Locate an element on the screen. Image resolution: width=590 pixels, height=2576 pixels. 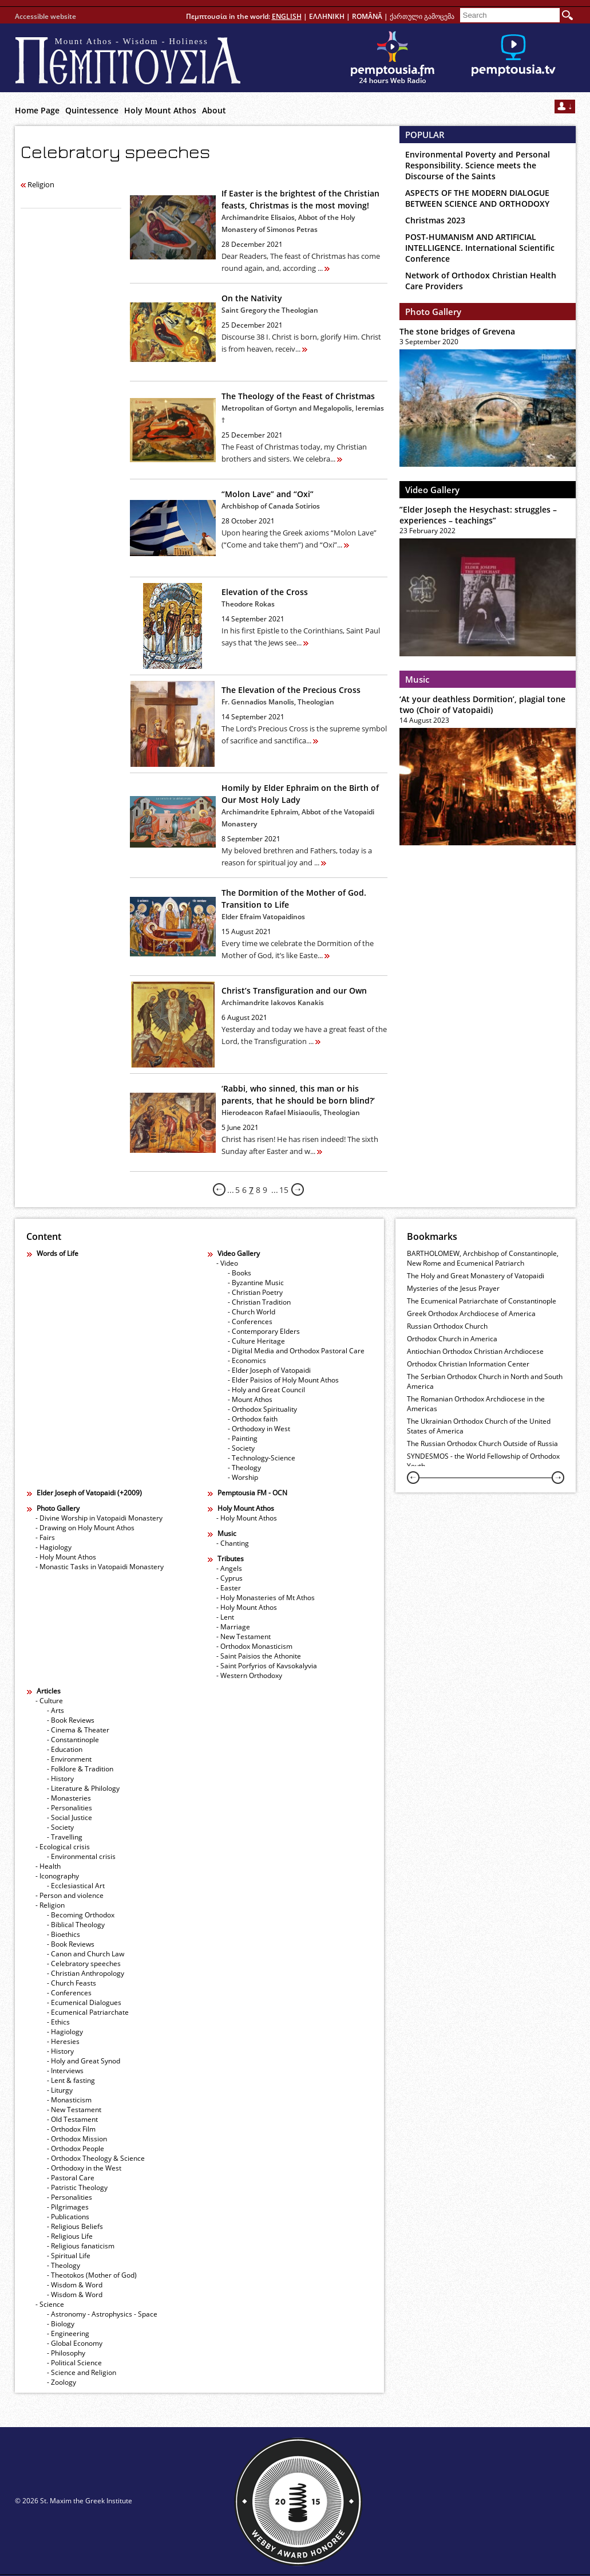
- Fairs is located at coordinates (45, 1537).